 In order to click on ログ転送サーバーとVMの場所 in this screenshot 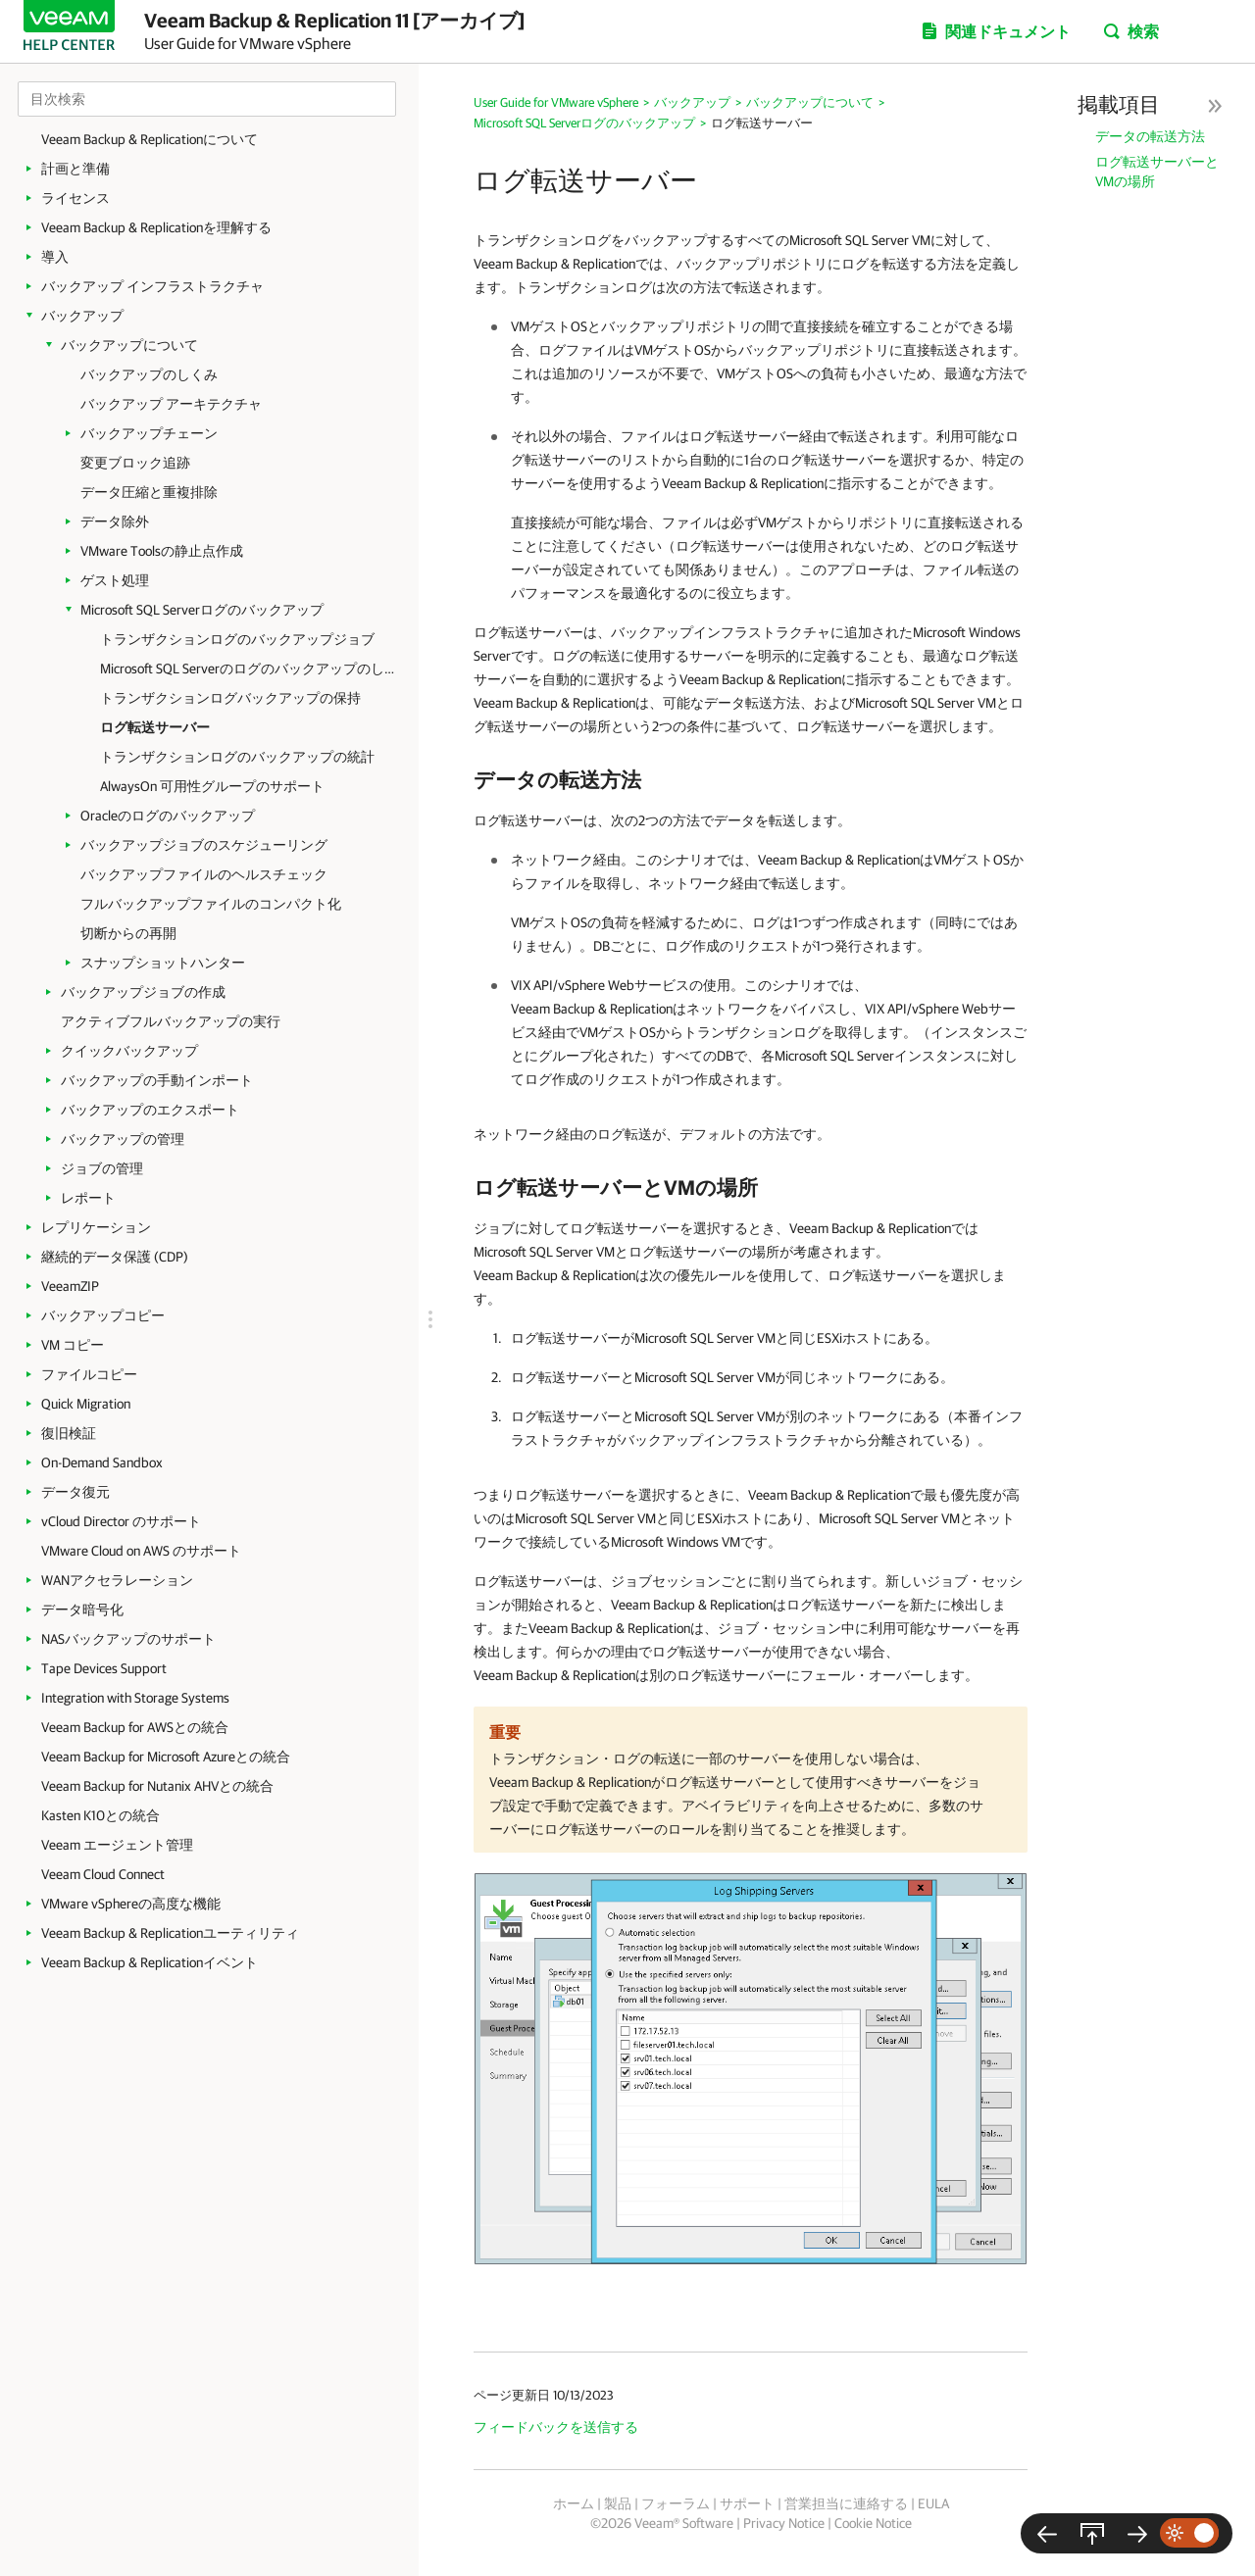, I will do `click(1157, 171)`.